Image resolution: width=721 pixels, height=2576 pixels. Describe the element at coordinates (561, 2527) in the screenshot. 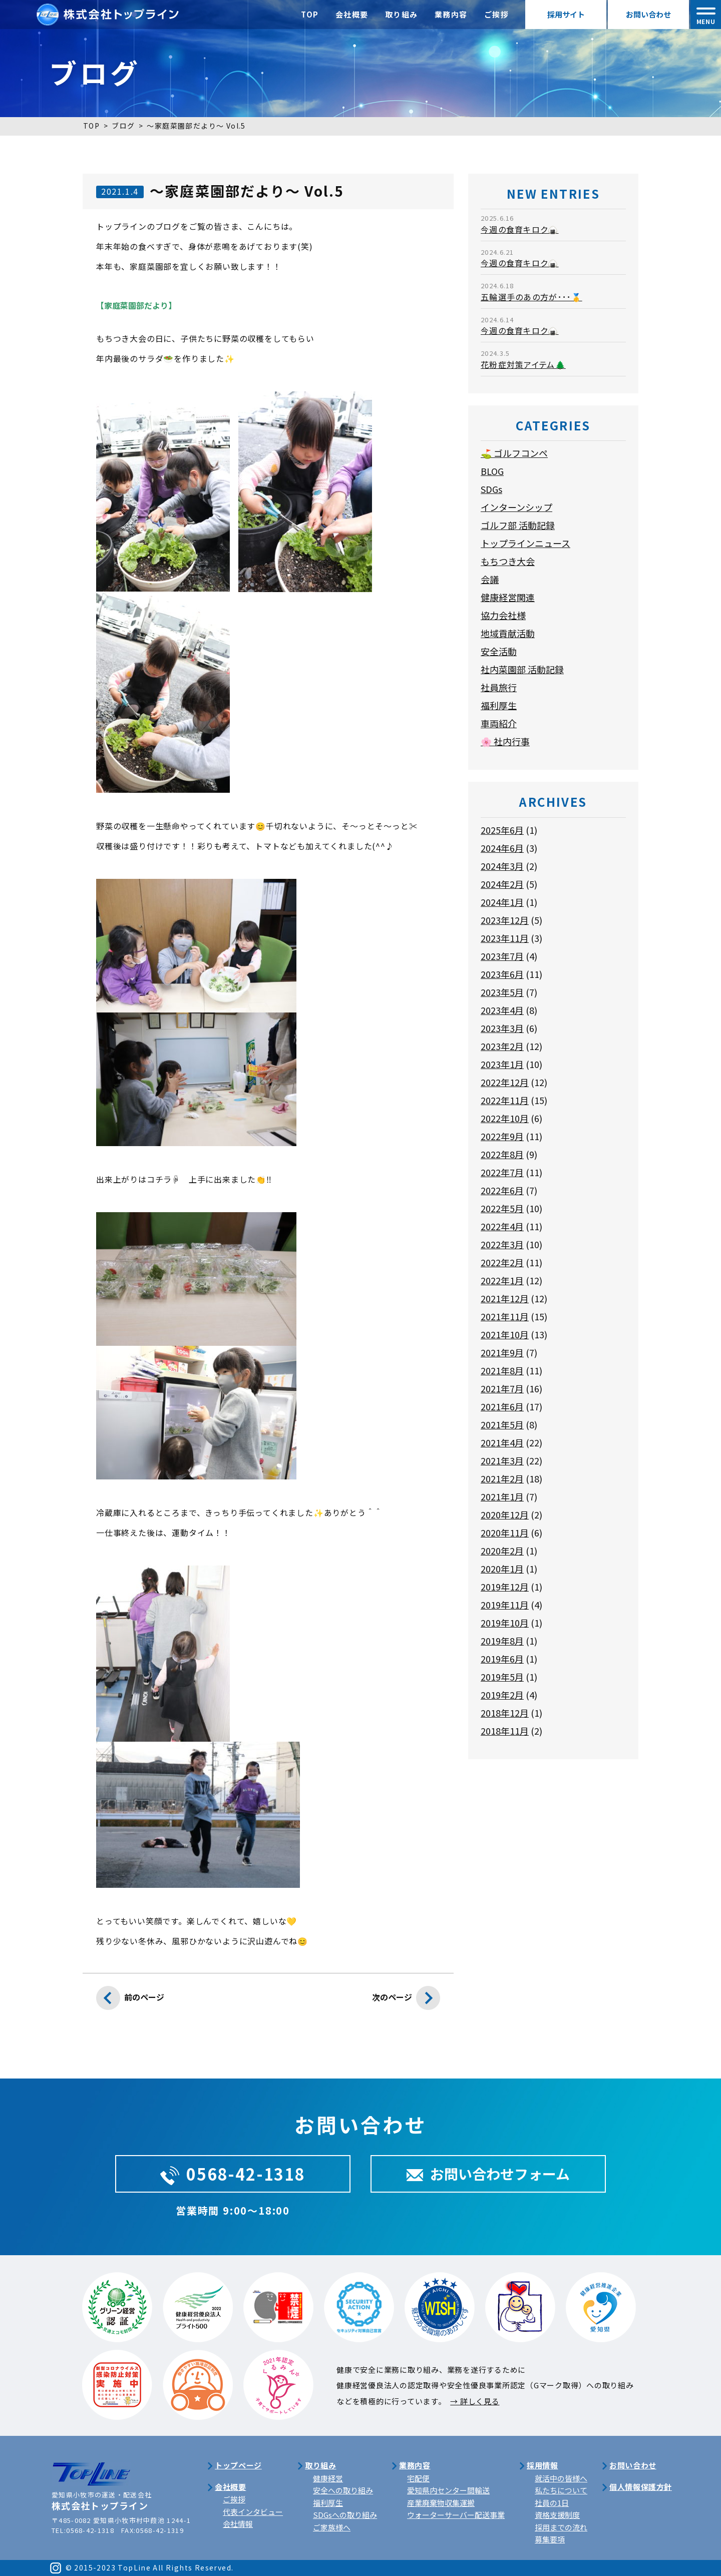

I see `採用までの流れ` at that location.